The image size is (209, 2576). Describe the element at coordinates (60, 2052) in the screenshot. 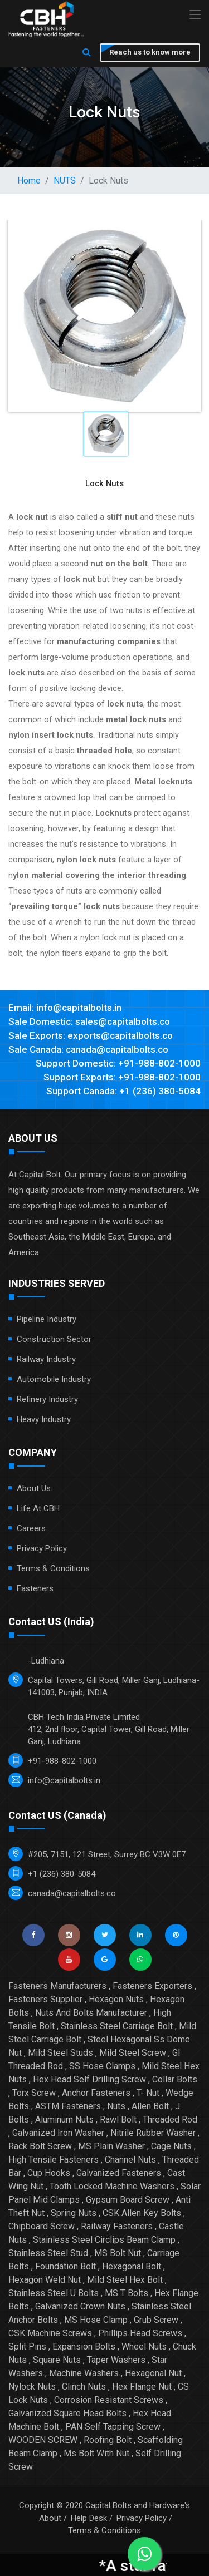

I see `Mild Steel Studs` at that location.